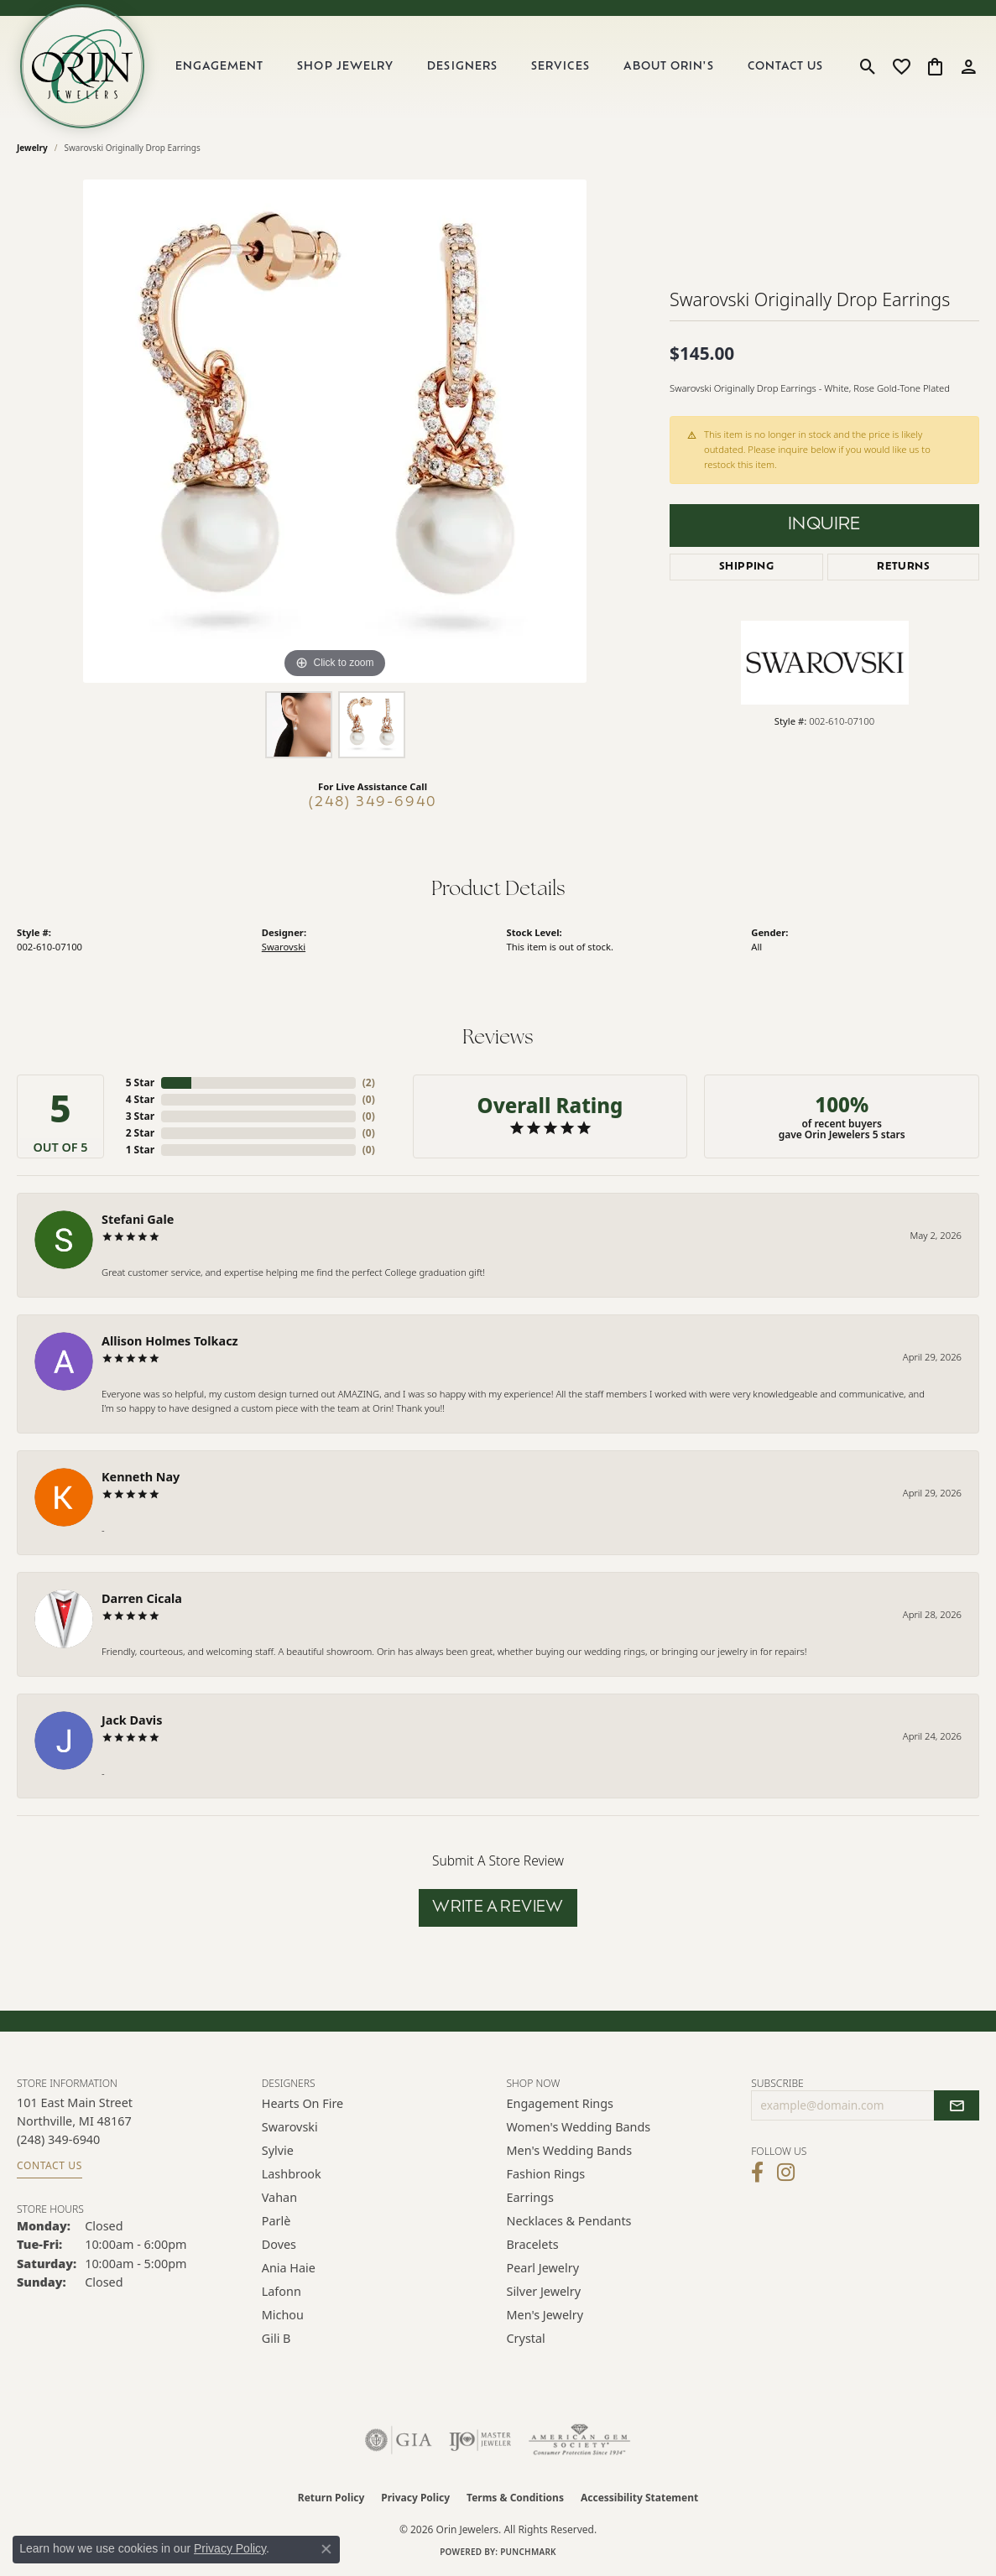 The height and width of the screenshot is (2576, 996). Describe the element at coordinates (288, 2268) in the screenshot. I see `Ania Haie` at that location.